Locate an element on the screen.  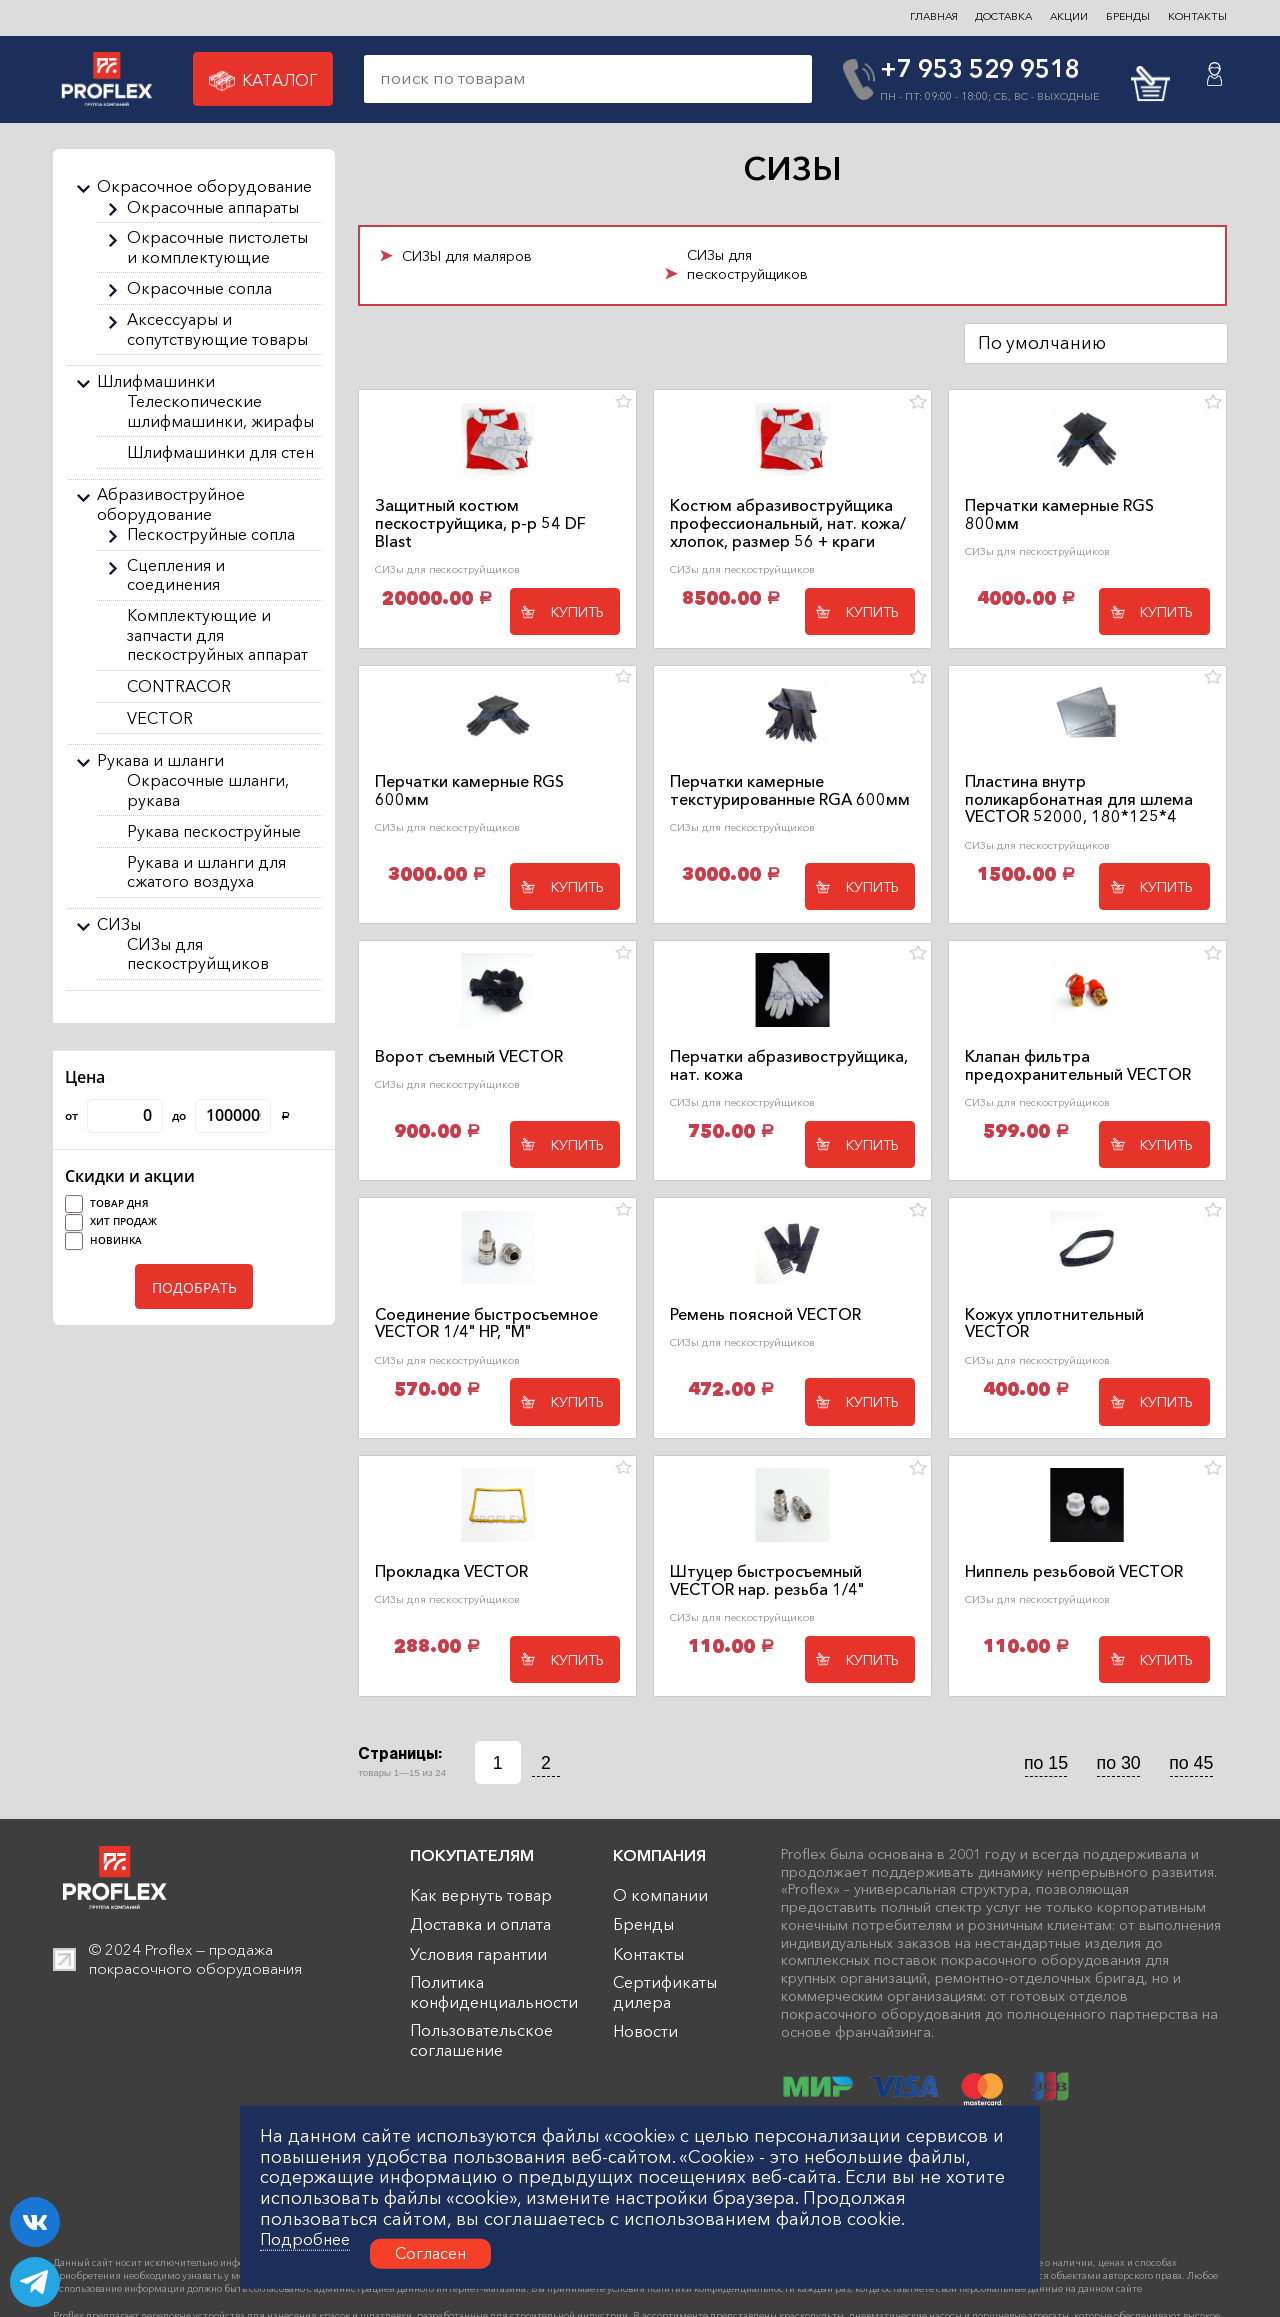
Рукава пескоструйные is located at coordinates (214, 831).